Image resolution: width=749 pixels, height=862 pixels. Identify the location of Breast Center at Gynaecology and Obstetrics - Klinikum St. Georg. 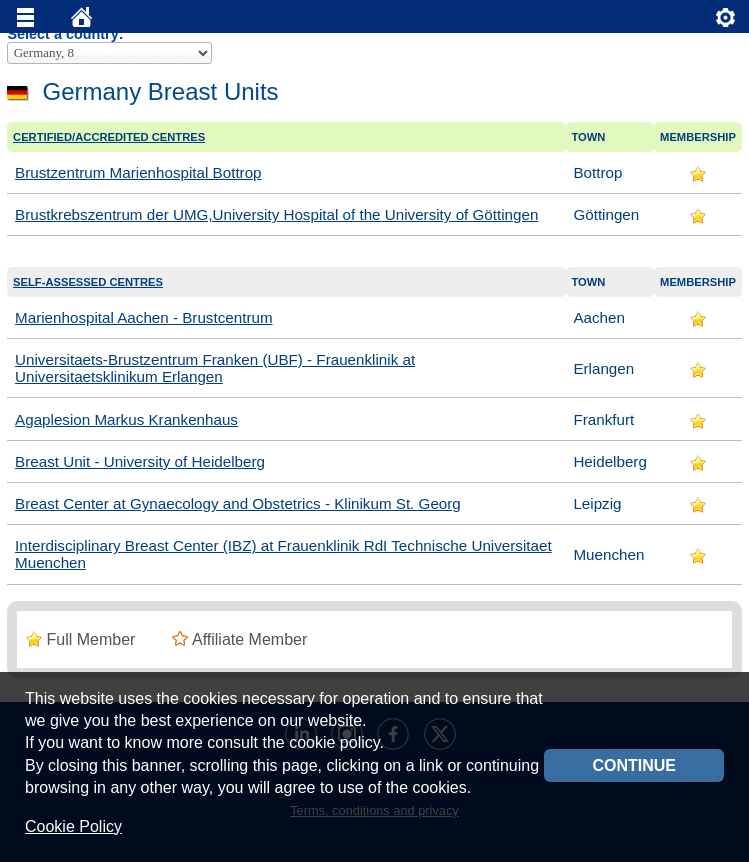
(238, 503).